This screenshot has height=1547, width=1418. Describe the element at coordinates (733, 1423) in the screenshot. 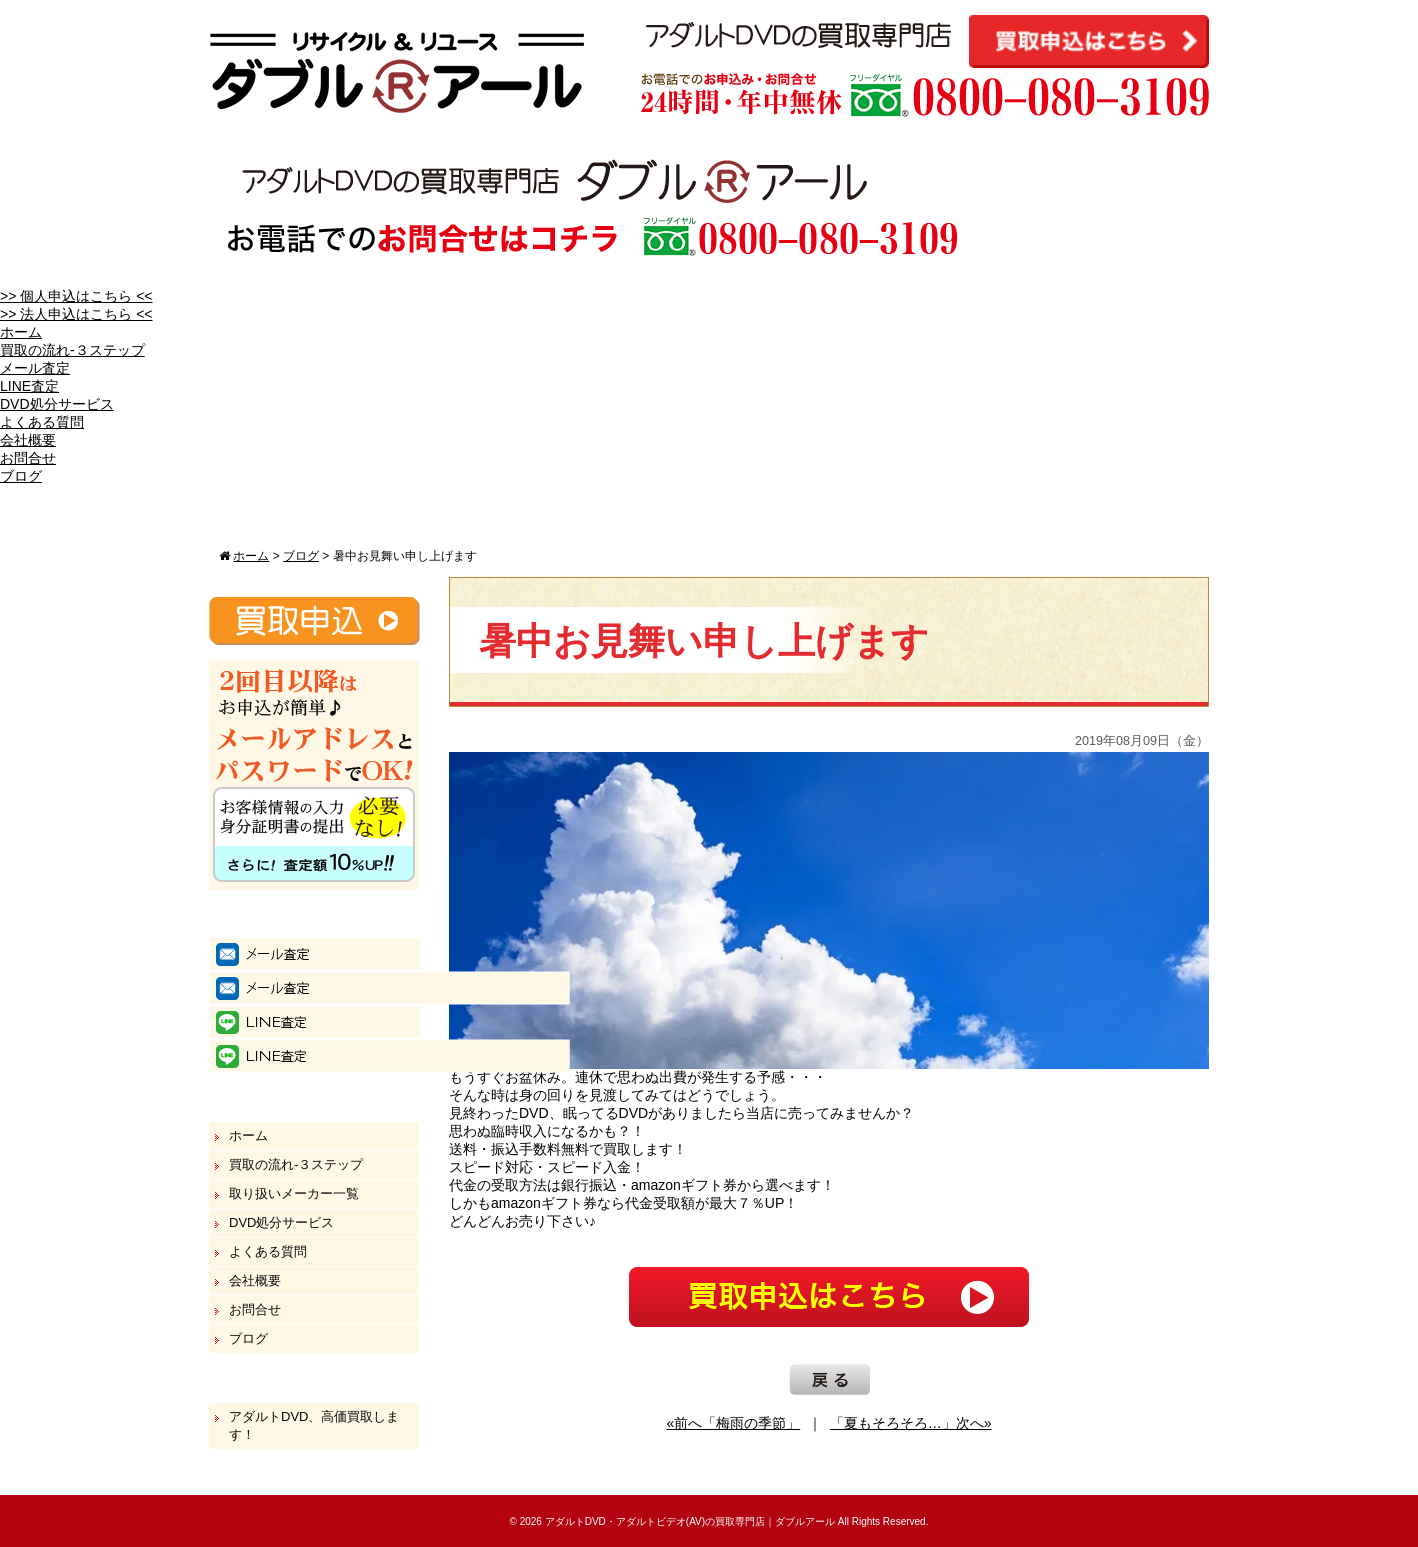

I see `«前へ「梅雨の季節」` at that location.